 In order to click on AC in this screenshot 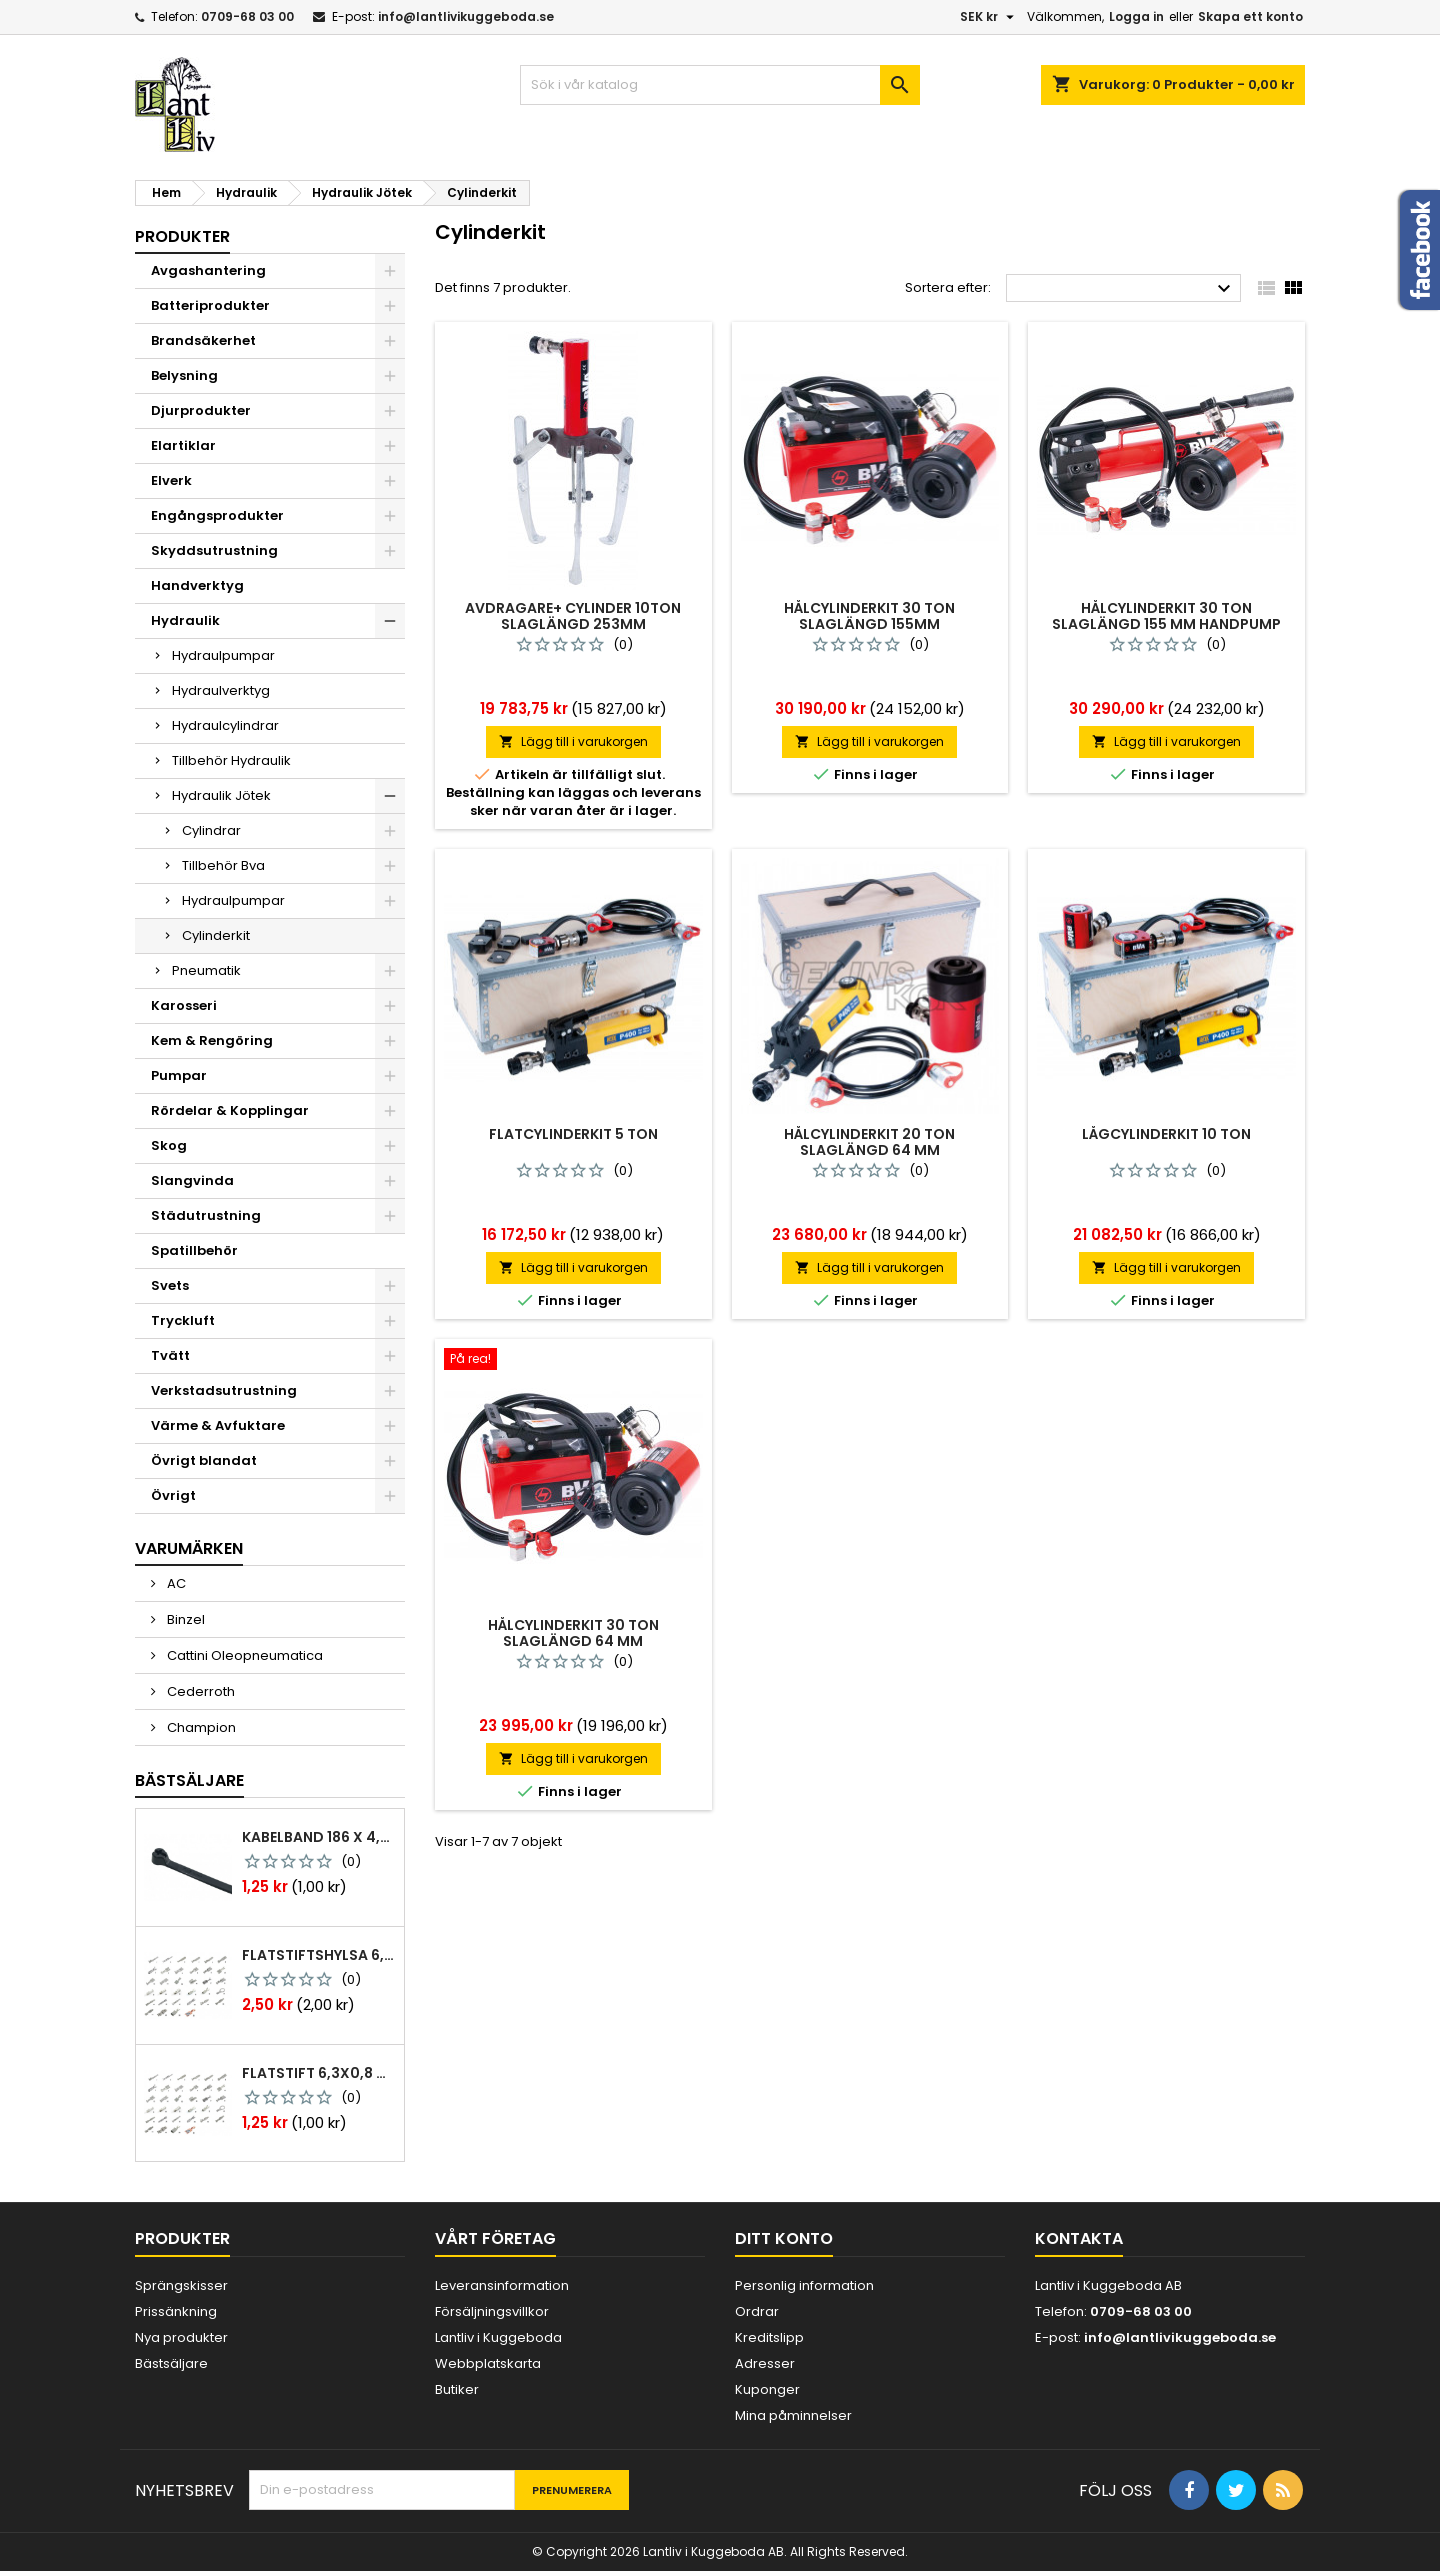, I will do `click(175, 1583)`.